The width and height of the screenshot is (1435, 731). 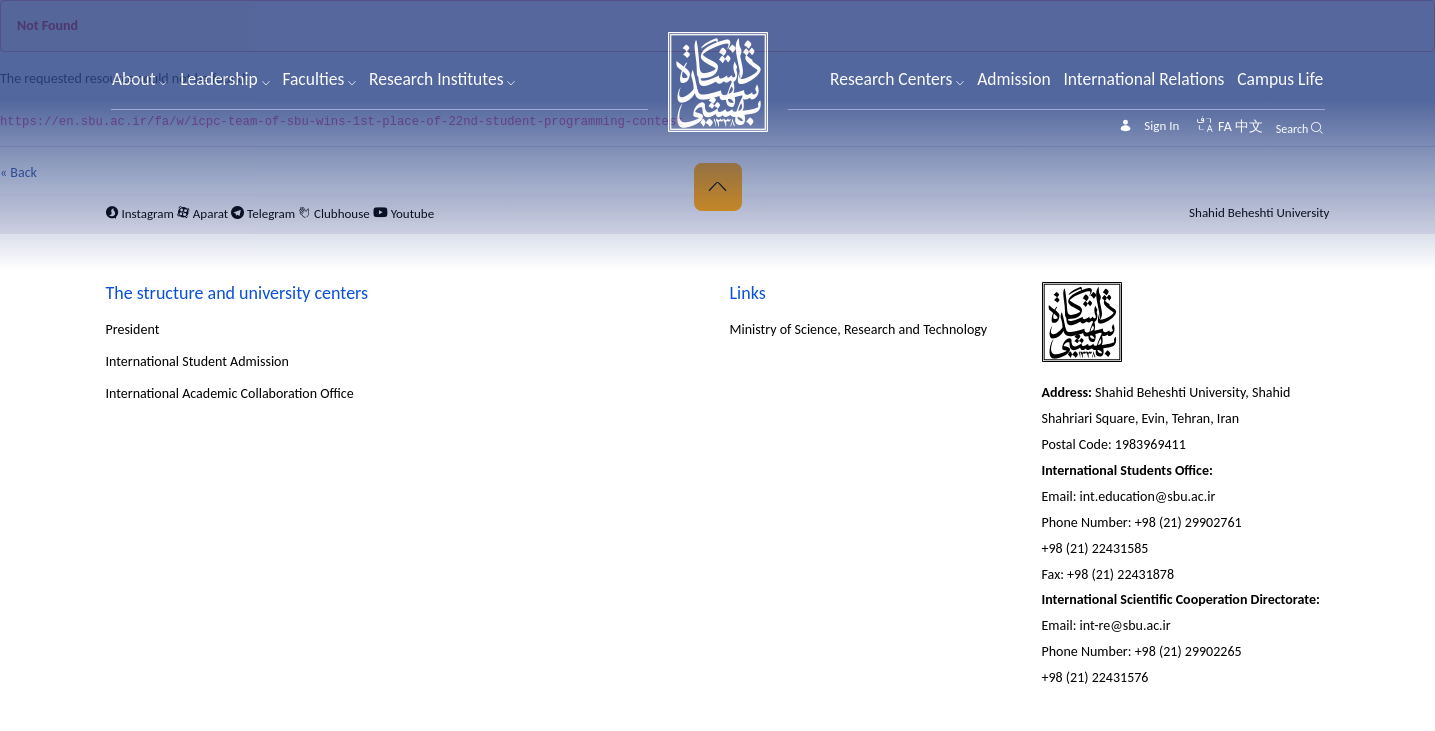 I want to click on 中文, so click(x=1249, y=126).